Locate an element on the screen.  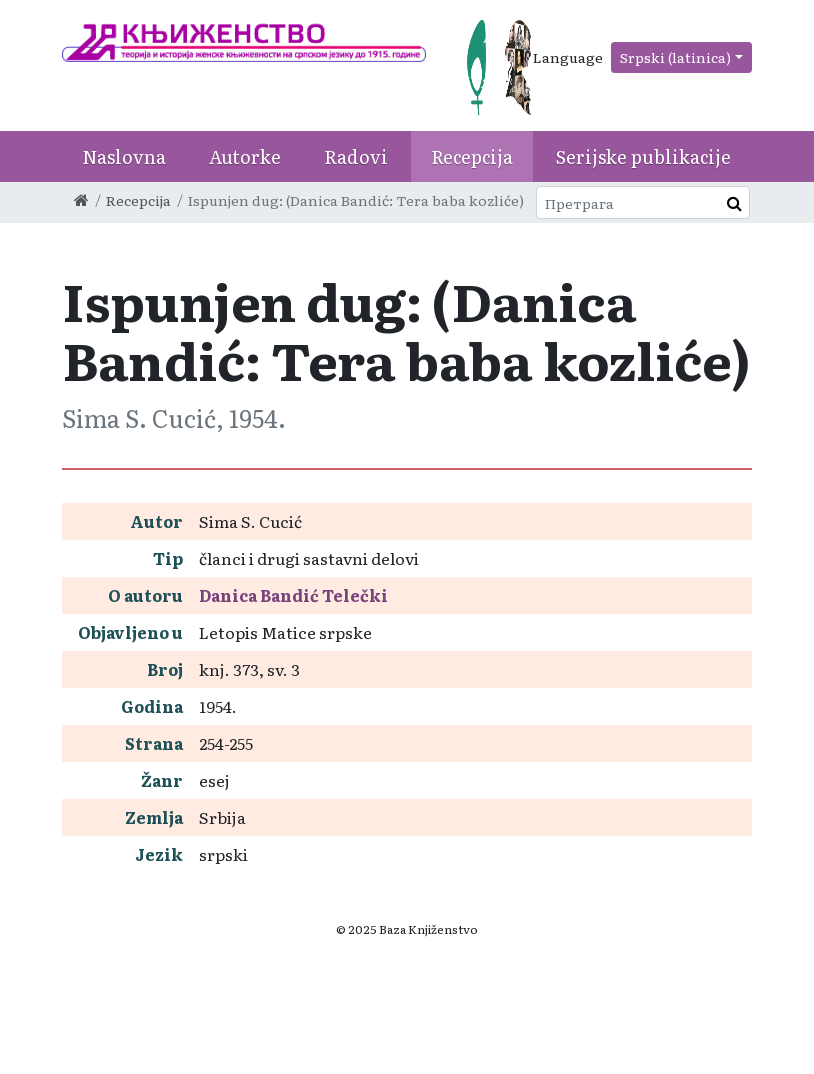
Naslovna is located at coordinates (124, 156).